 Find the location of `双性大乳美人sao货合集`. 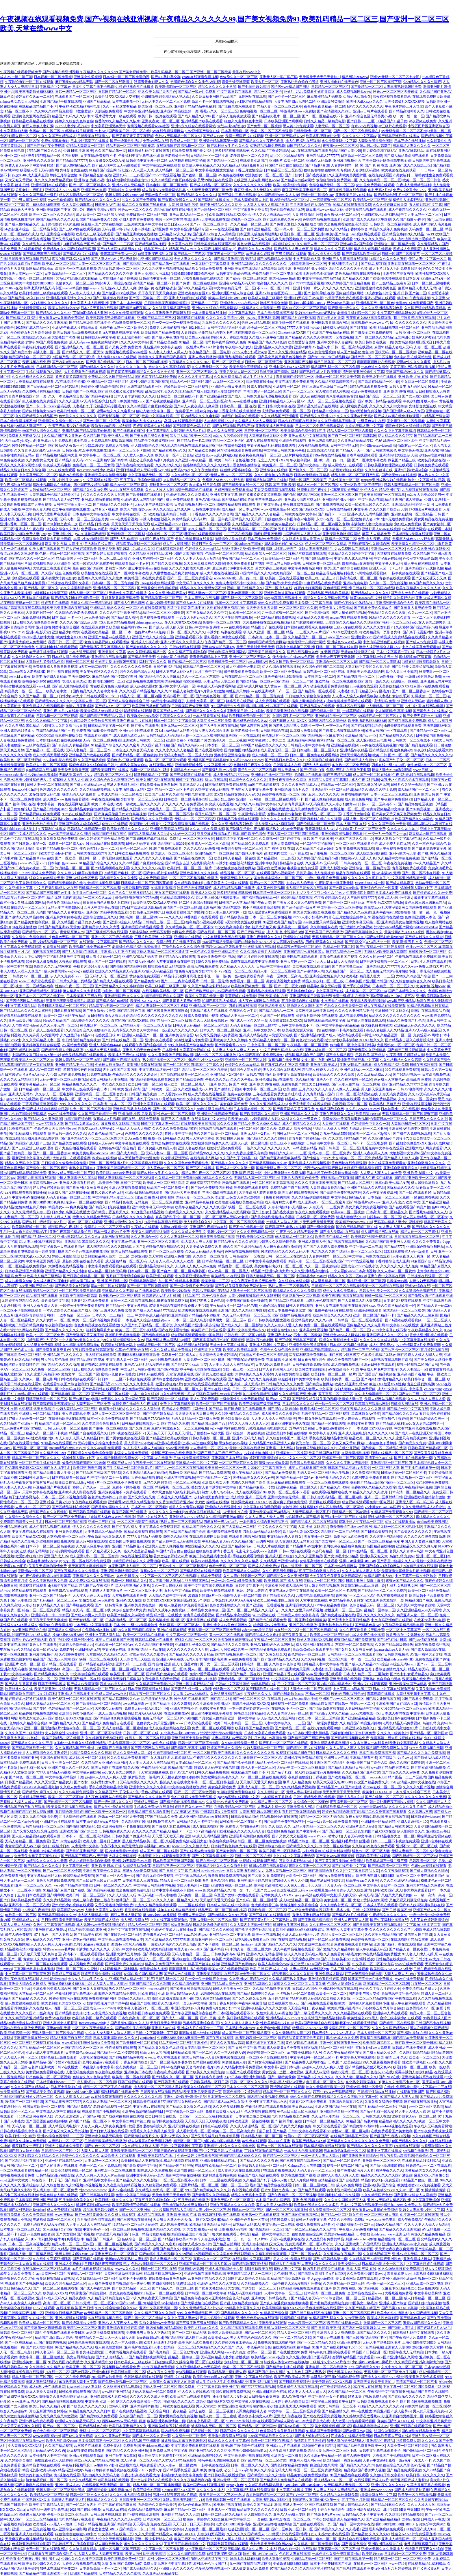

双性大乳美人sao货合集 is located at coordinates (128, 1138).